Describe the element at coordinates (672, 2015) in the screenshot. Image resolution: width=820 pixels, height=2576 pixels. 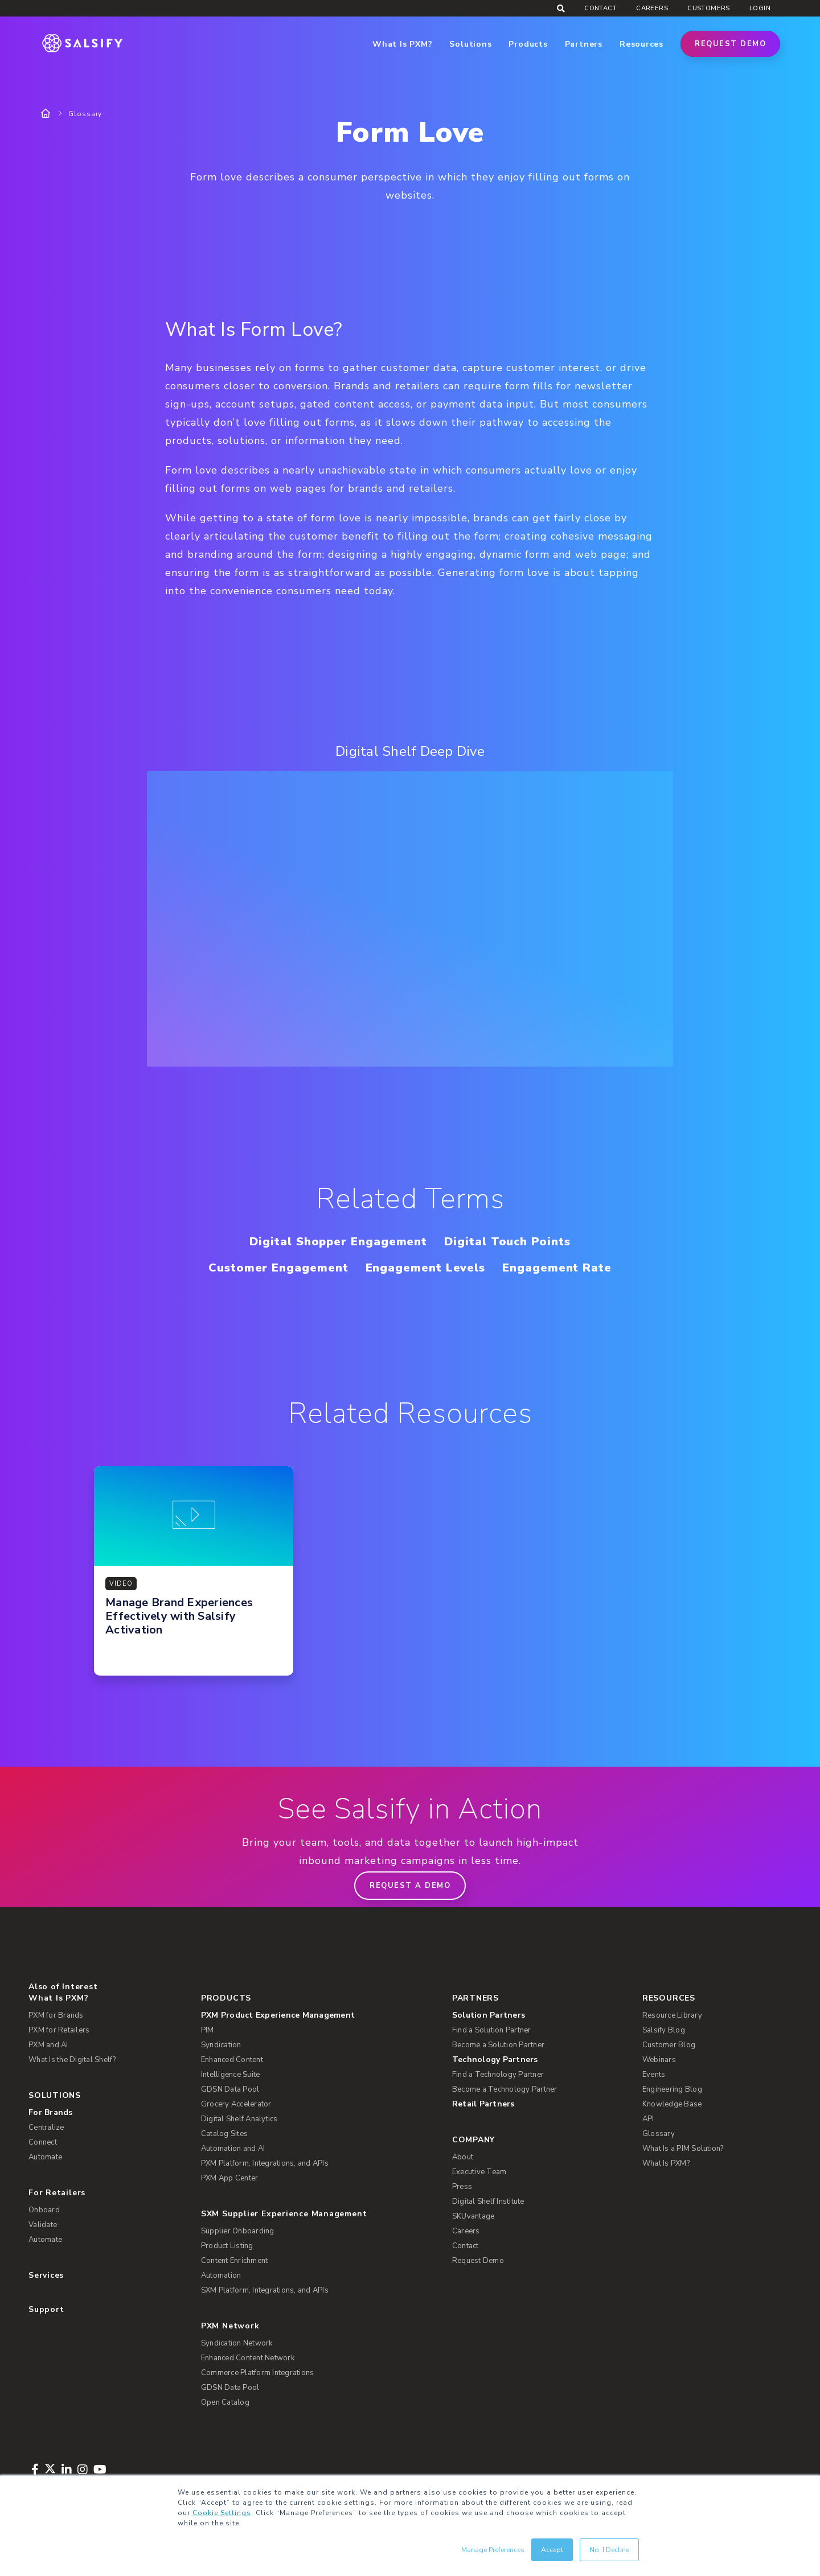
I see `Resource Library [menuitem]` at that location.